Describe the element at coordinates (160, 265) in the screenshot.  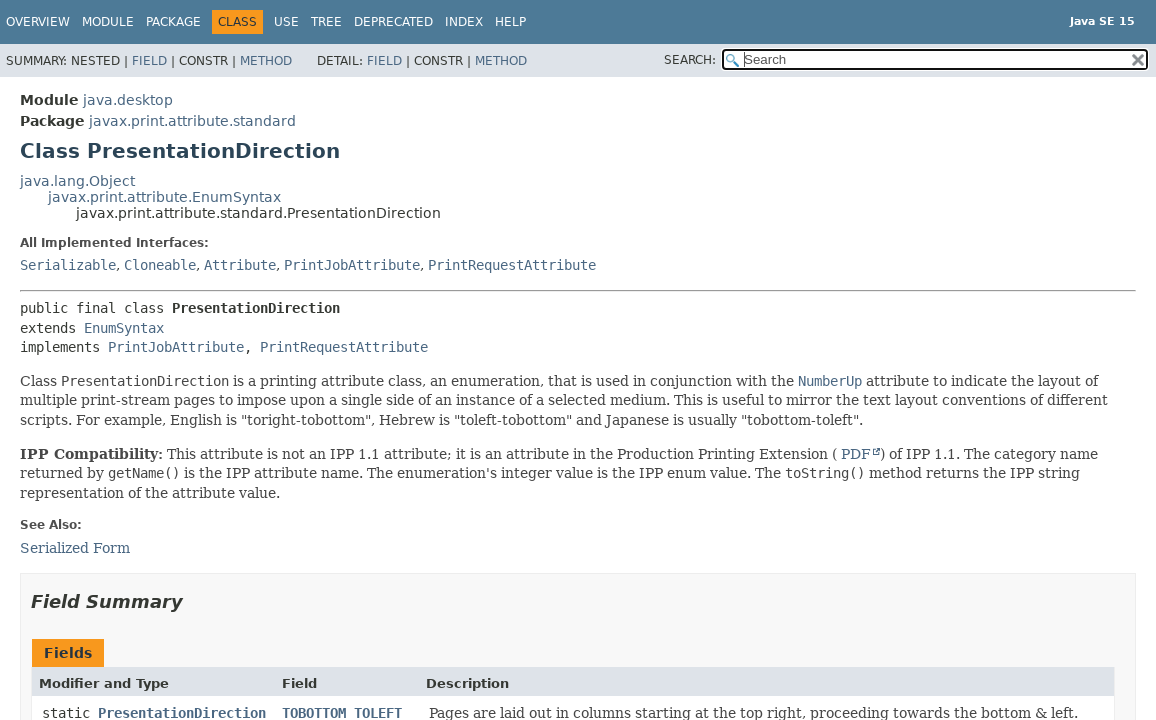
I see `Cloneable` at that location.